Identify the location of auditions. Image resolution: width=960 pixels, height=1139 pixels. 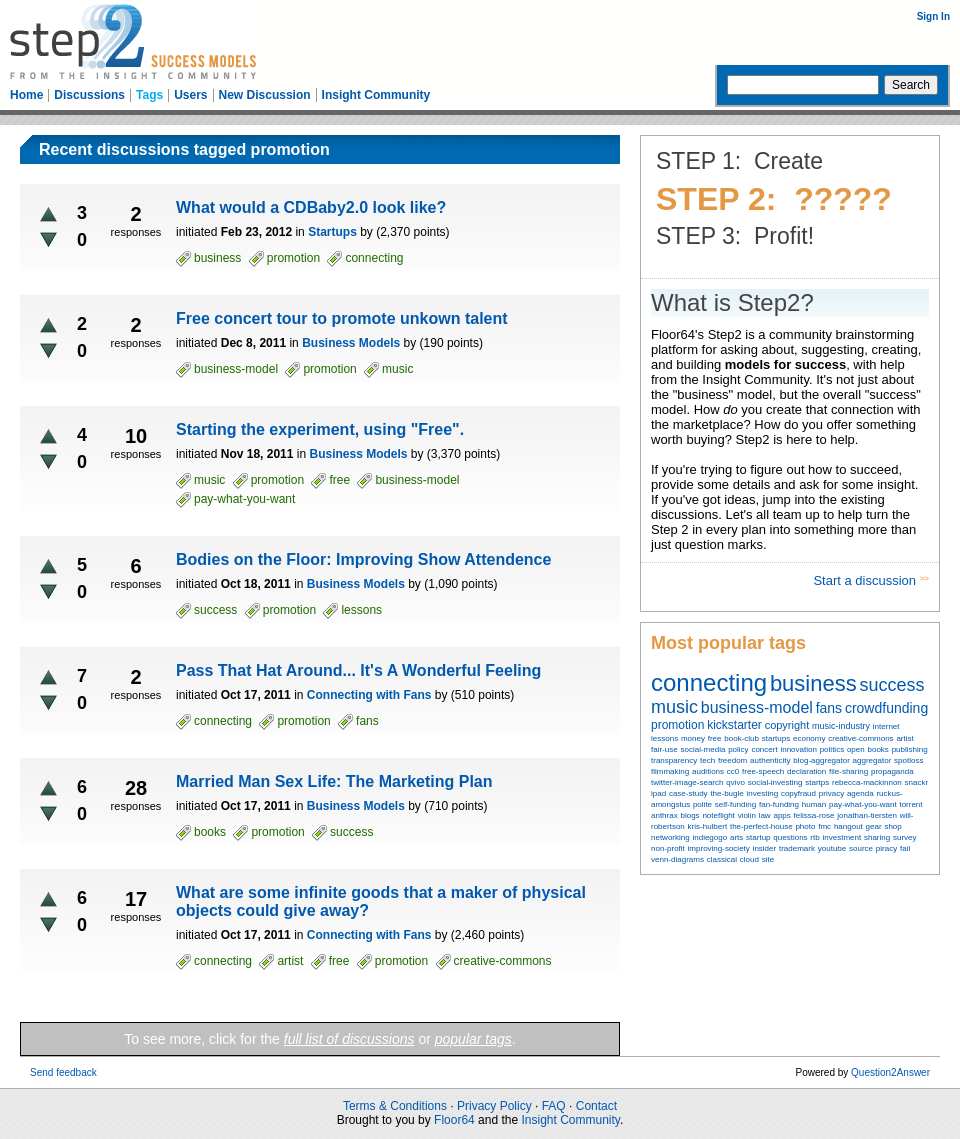
(708, 771).